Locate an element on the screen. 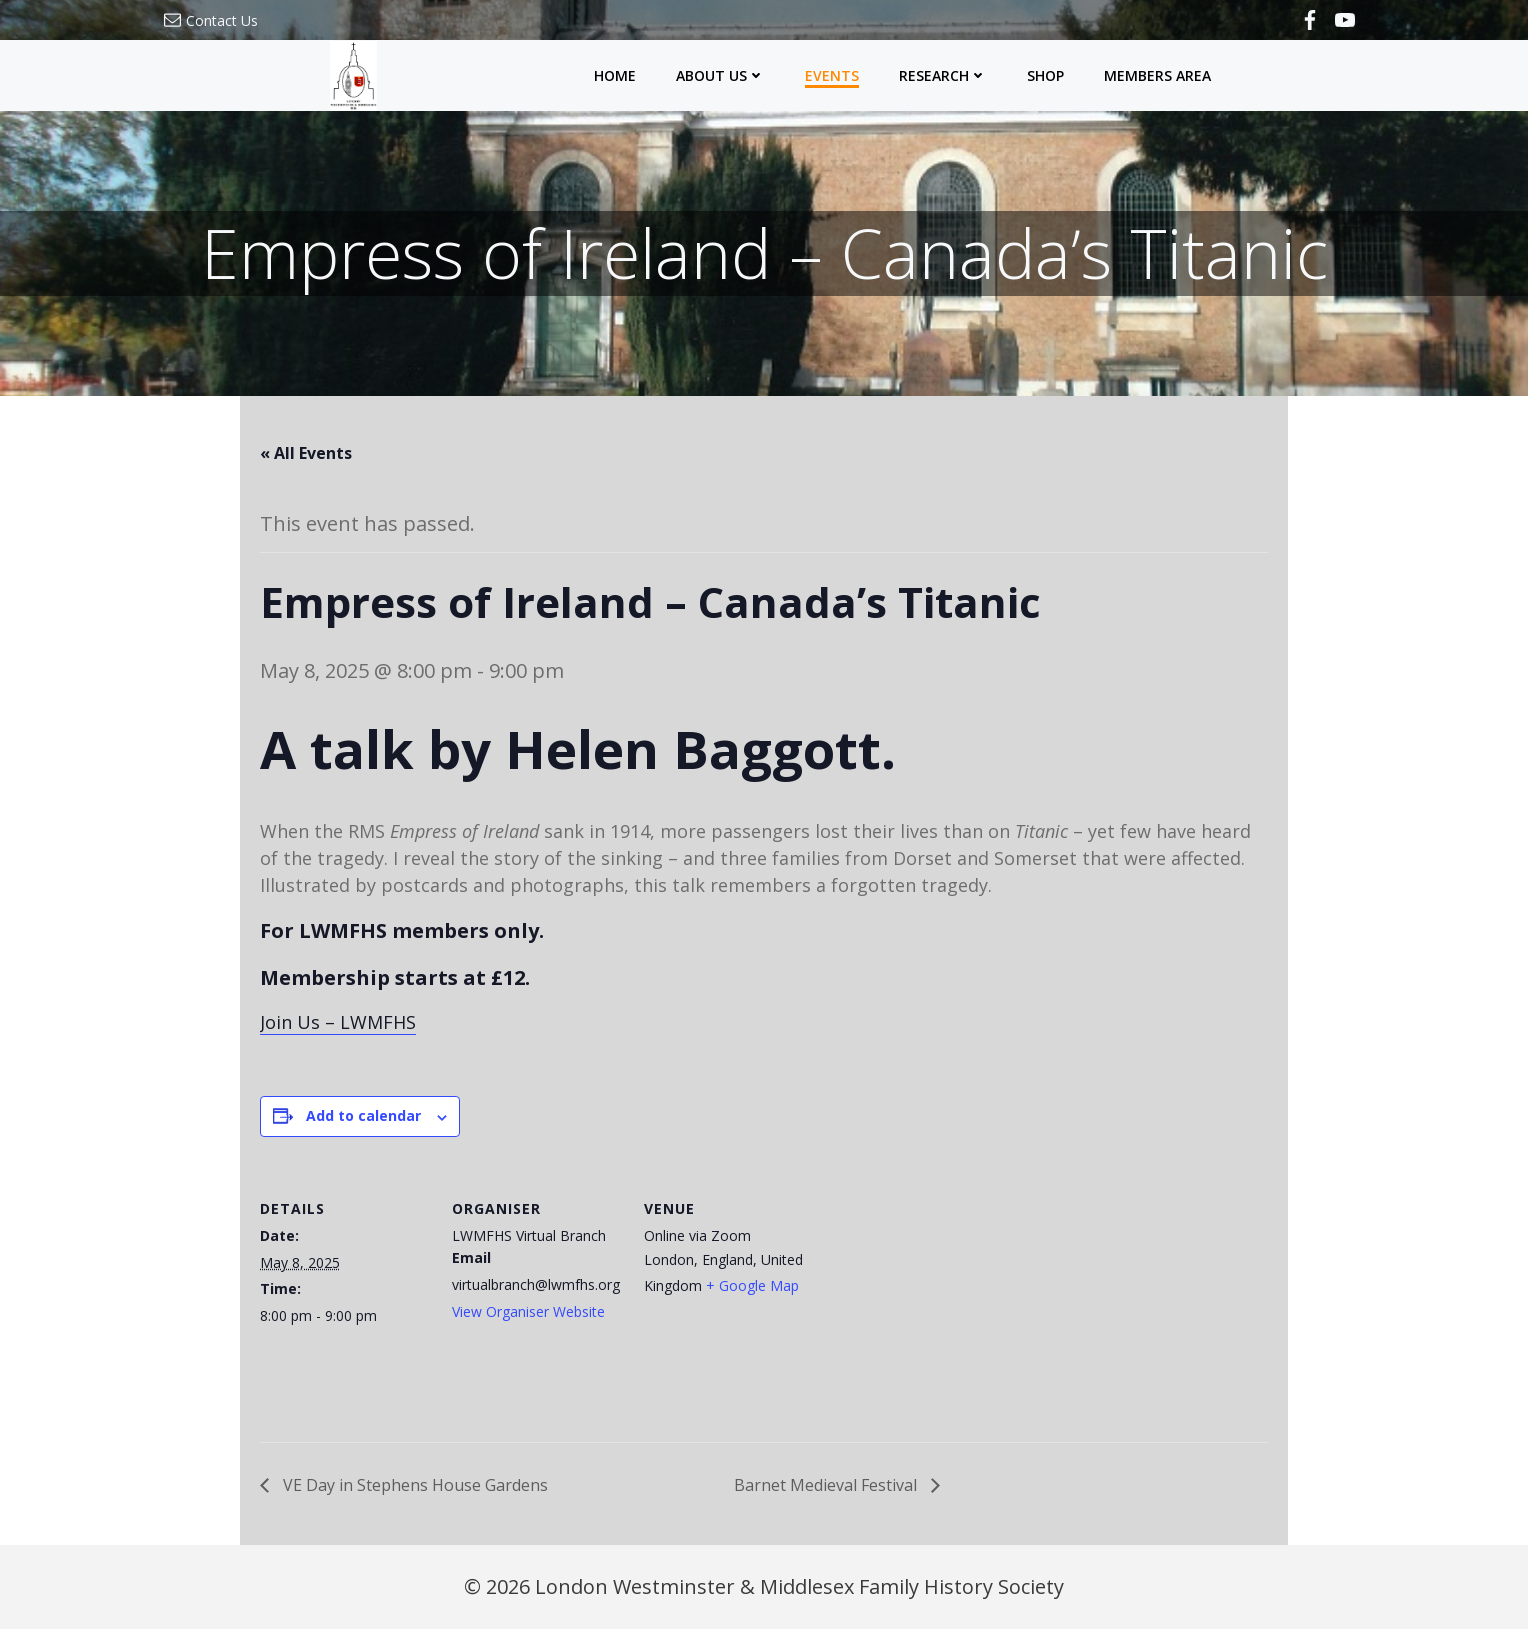 The height and width of the screenshot is (1629, 1528). Events is located at coordinates (832, 75).